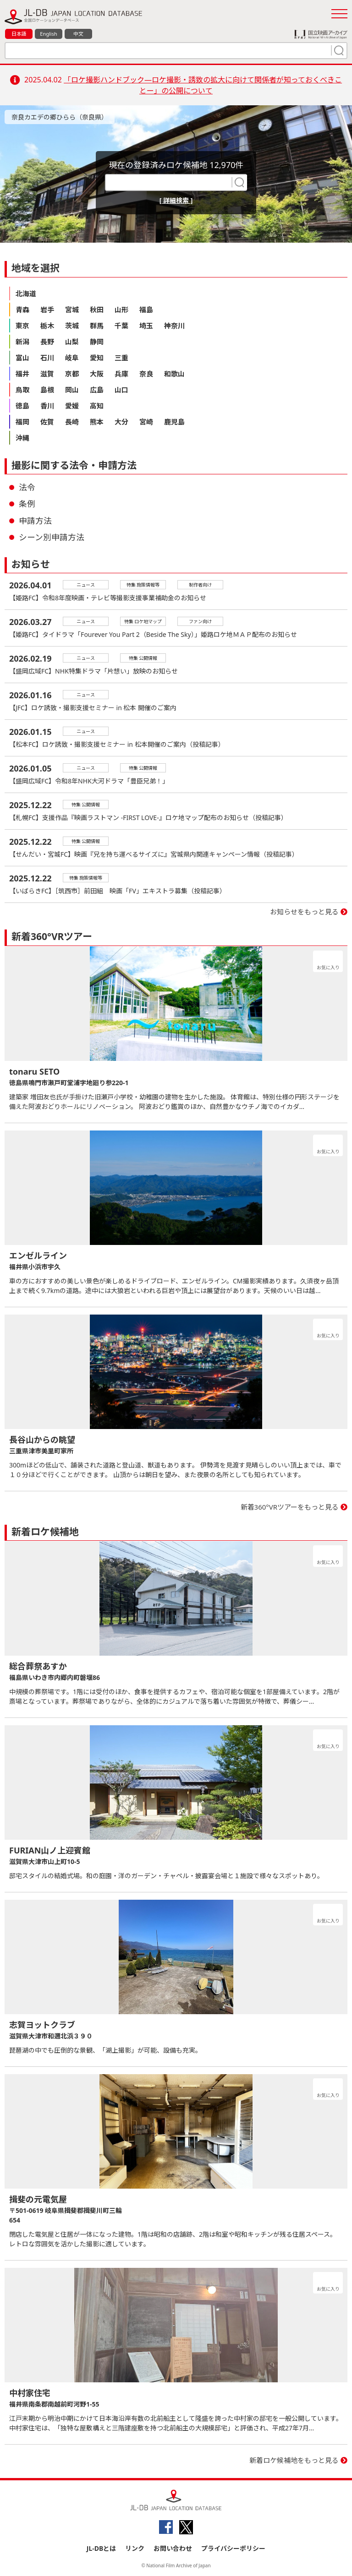  I want to click on 埼玉, so click(146, 325).